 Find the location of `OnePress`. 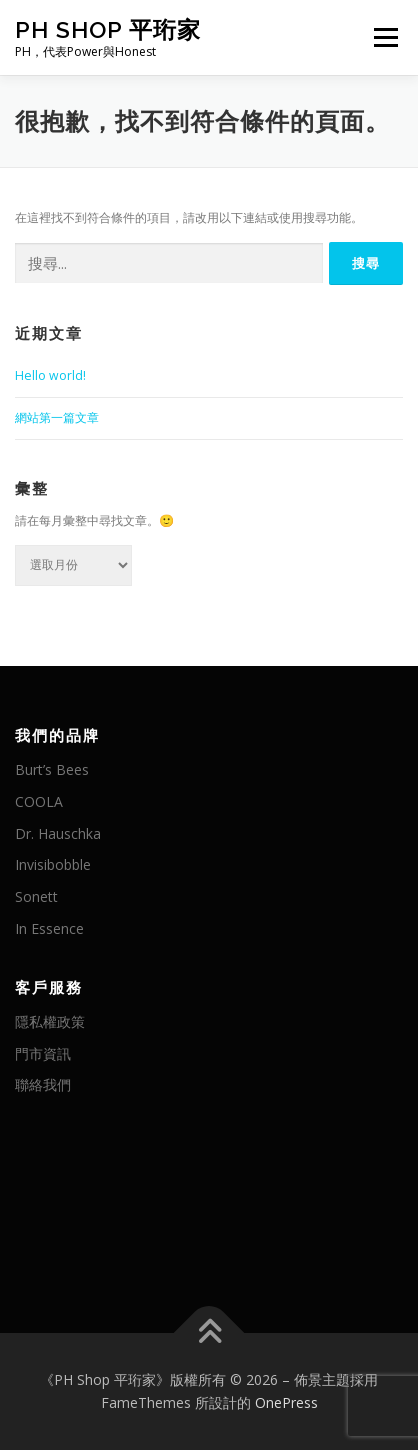

OnePress is located at coordinates (286, 1402).